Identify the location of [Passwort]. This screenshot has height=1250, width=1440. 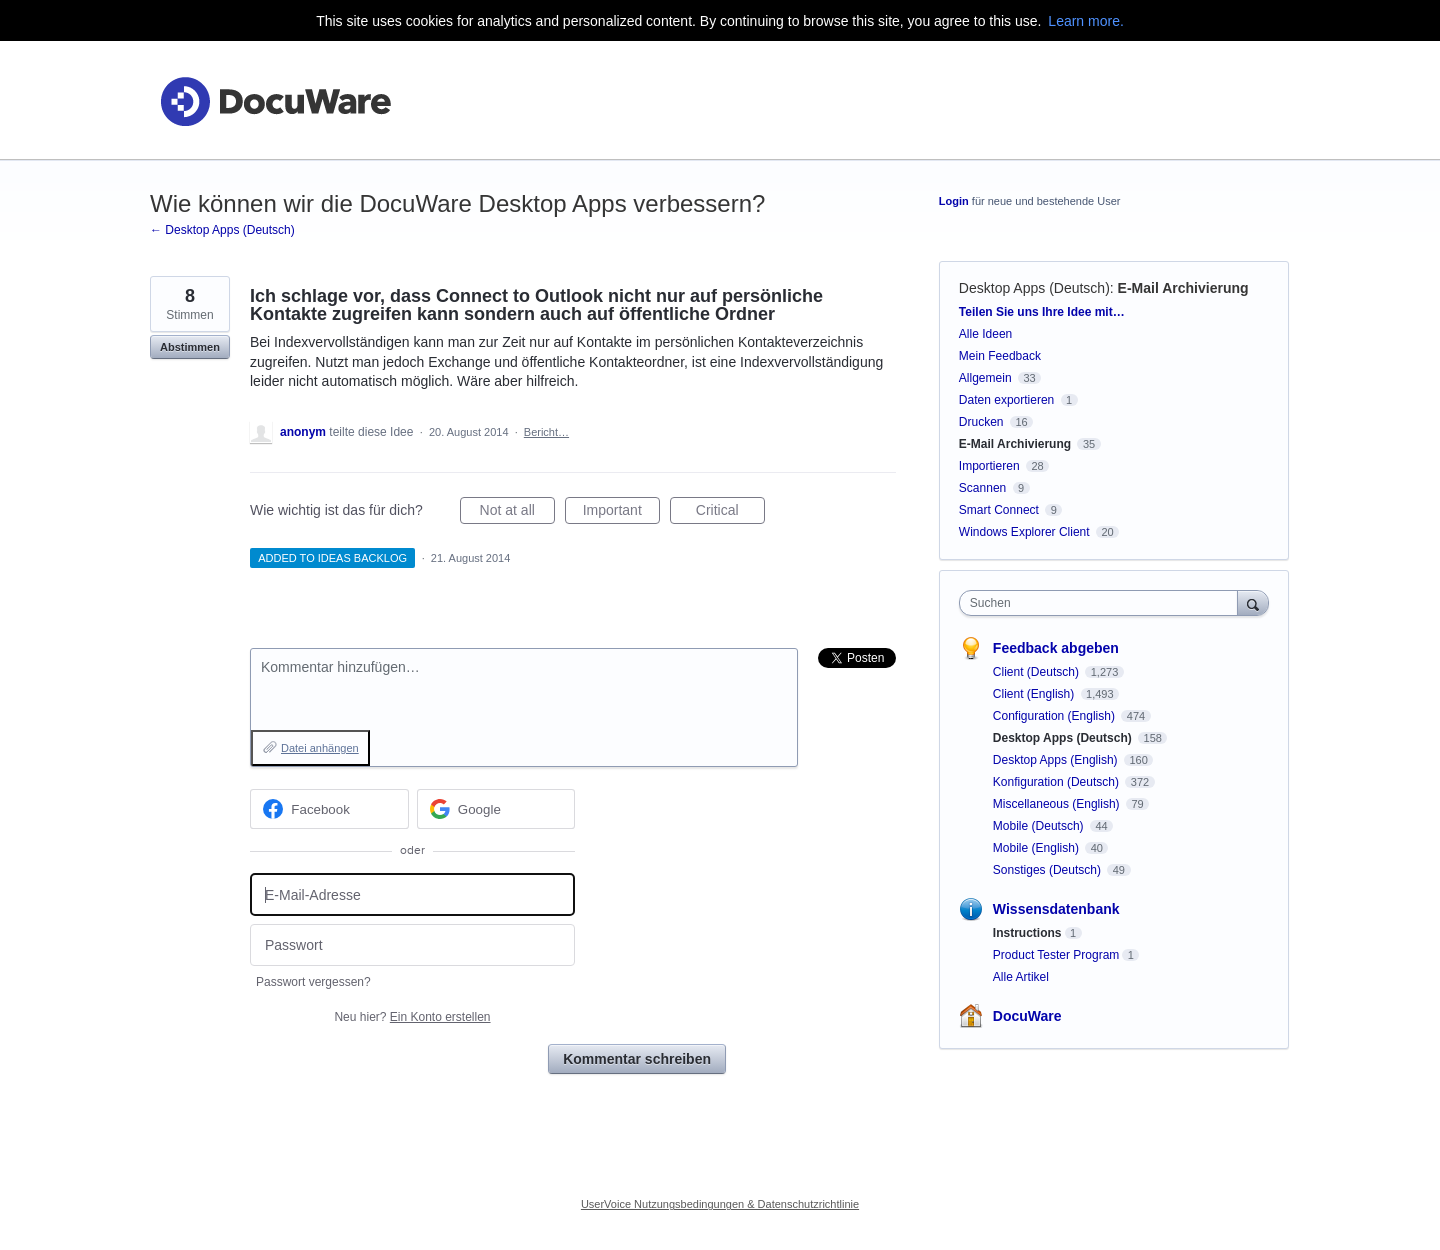
(412, 945).